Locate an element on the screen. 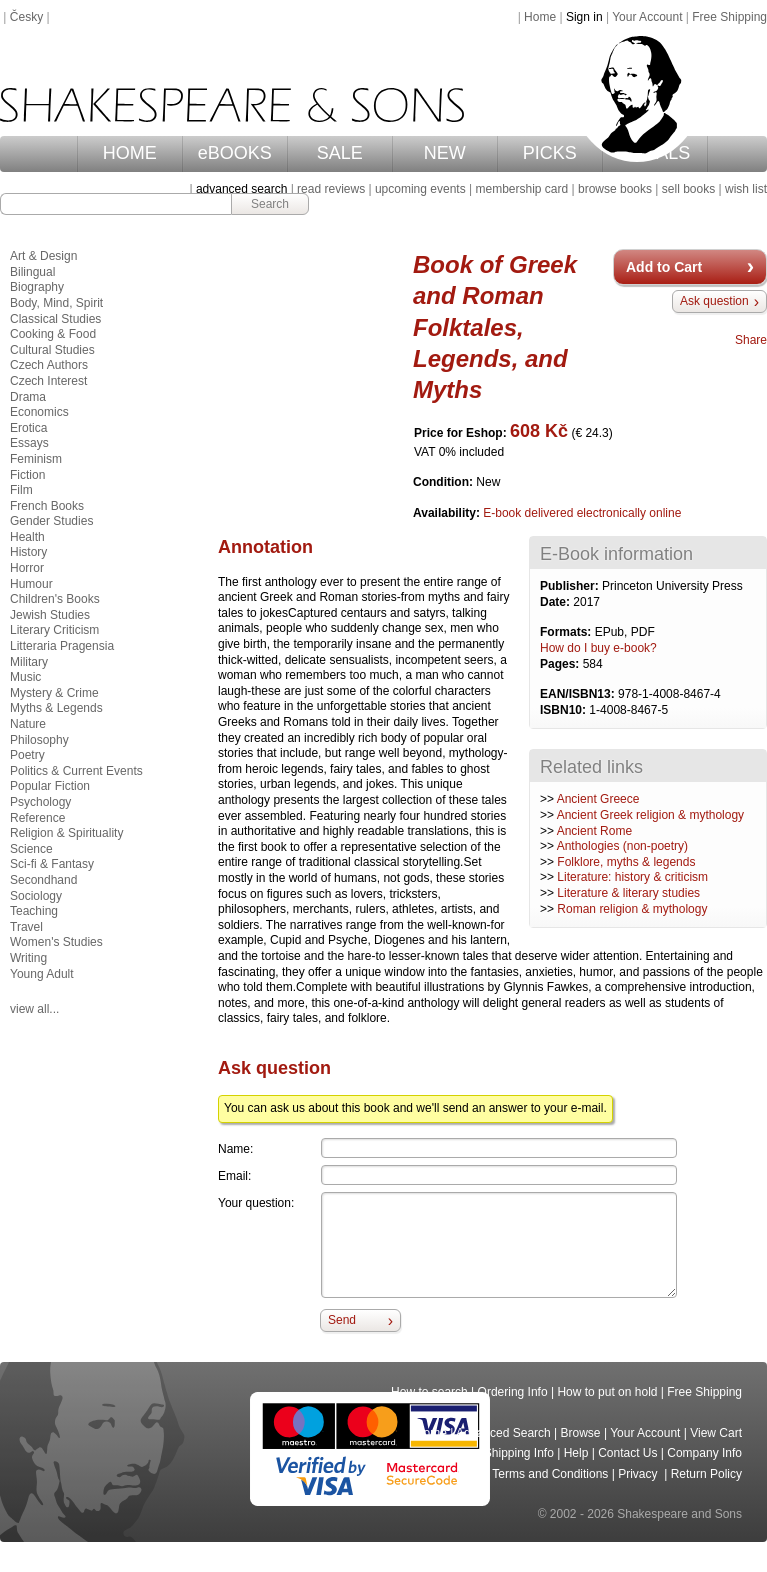 This screenshot has height=1572, width=767. SALE is located at coordinates (340, 153).